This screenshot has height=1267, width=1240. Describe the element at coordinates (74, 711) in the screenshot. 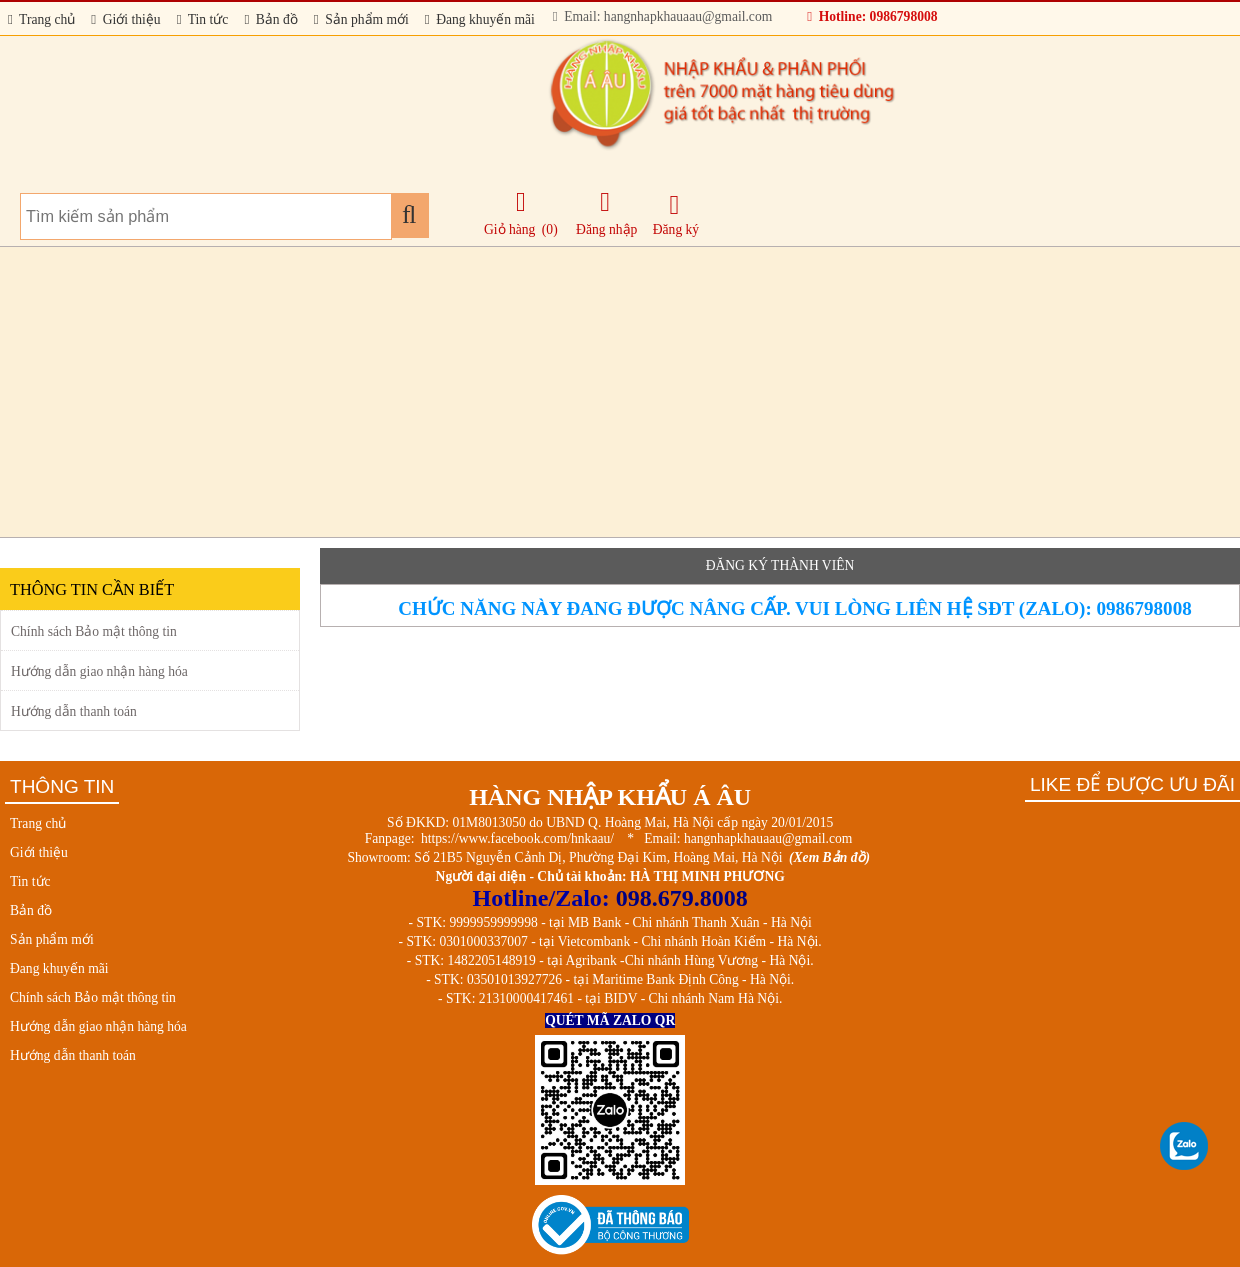

I see `Hướng dẫn thanh toán` at that location.